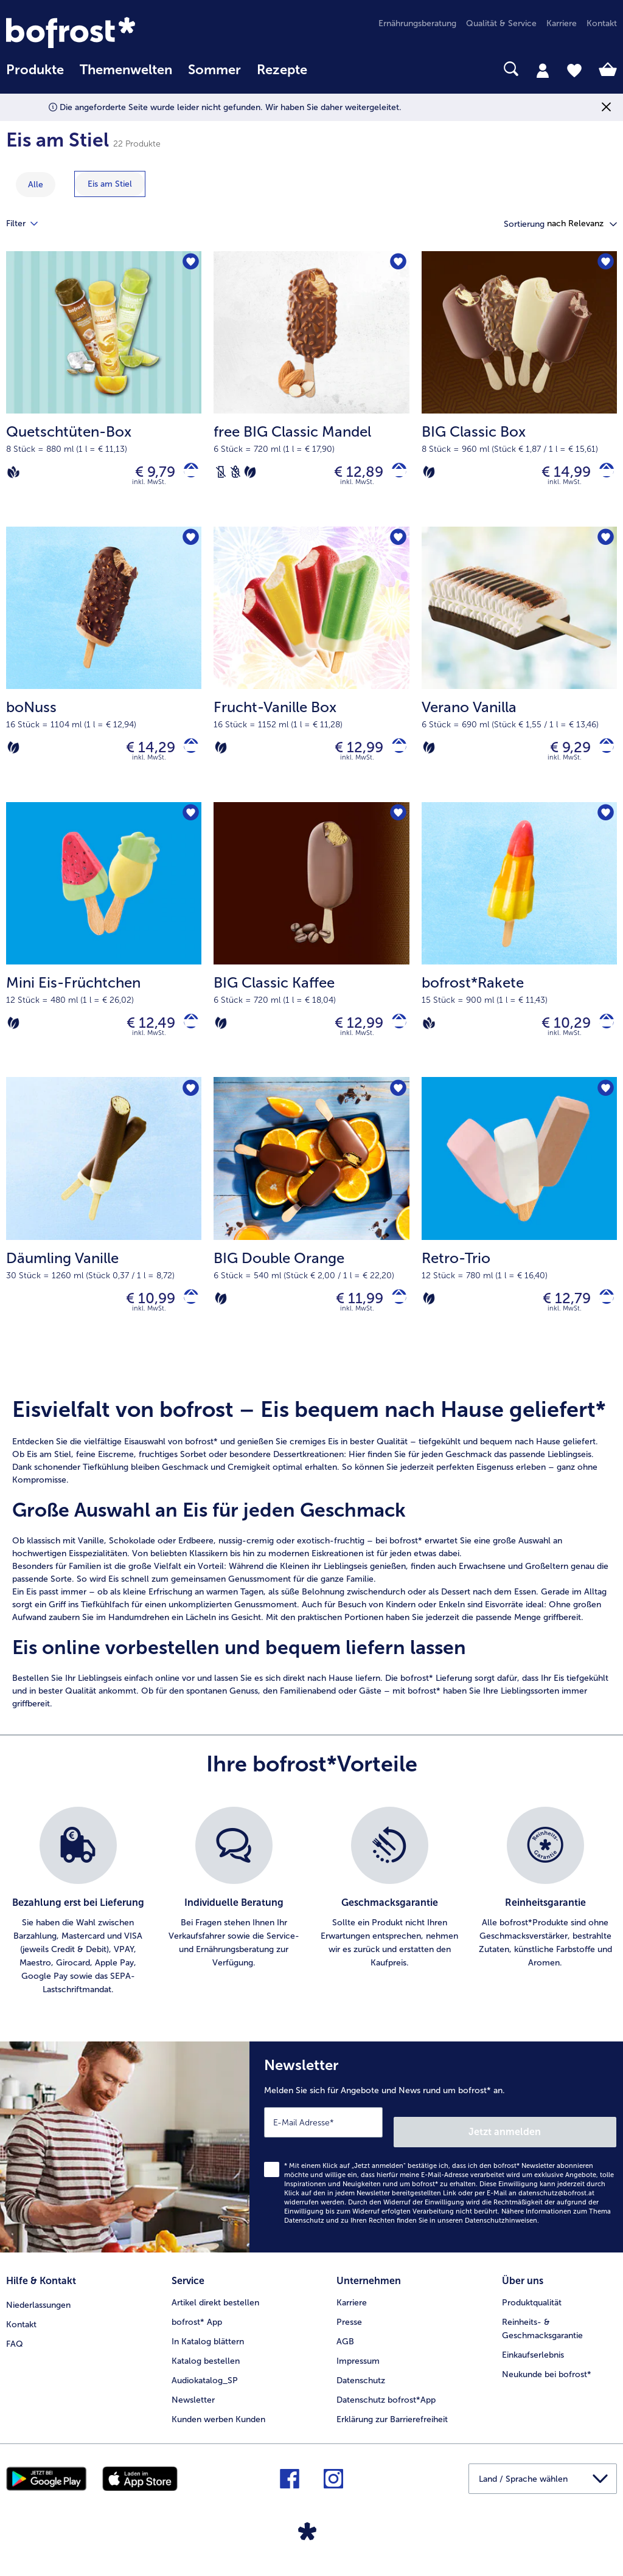  Describe the element at coordinates (392, 2427) in the screenshot. I see `Erklärung zur Barrierefreiheit [menuitem]` at that location.